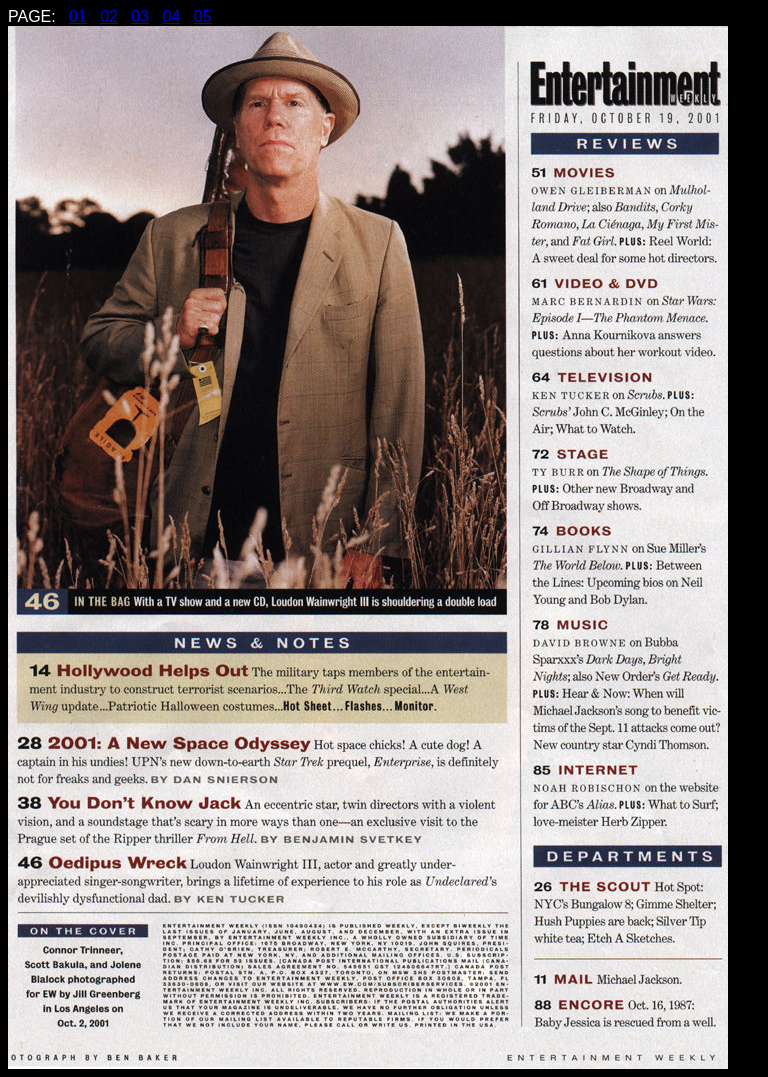  Describe the element at coordinates (109, 16) in the screenshot. I see `02` at that location.